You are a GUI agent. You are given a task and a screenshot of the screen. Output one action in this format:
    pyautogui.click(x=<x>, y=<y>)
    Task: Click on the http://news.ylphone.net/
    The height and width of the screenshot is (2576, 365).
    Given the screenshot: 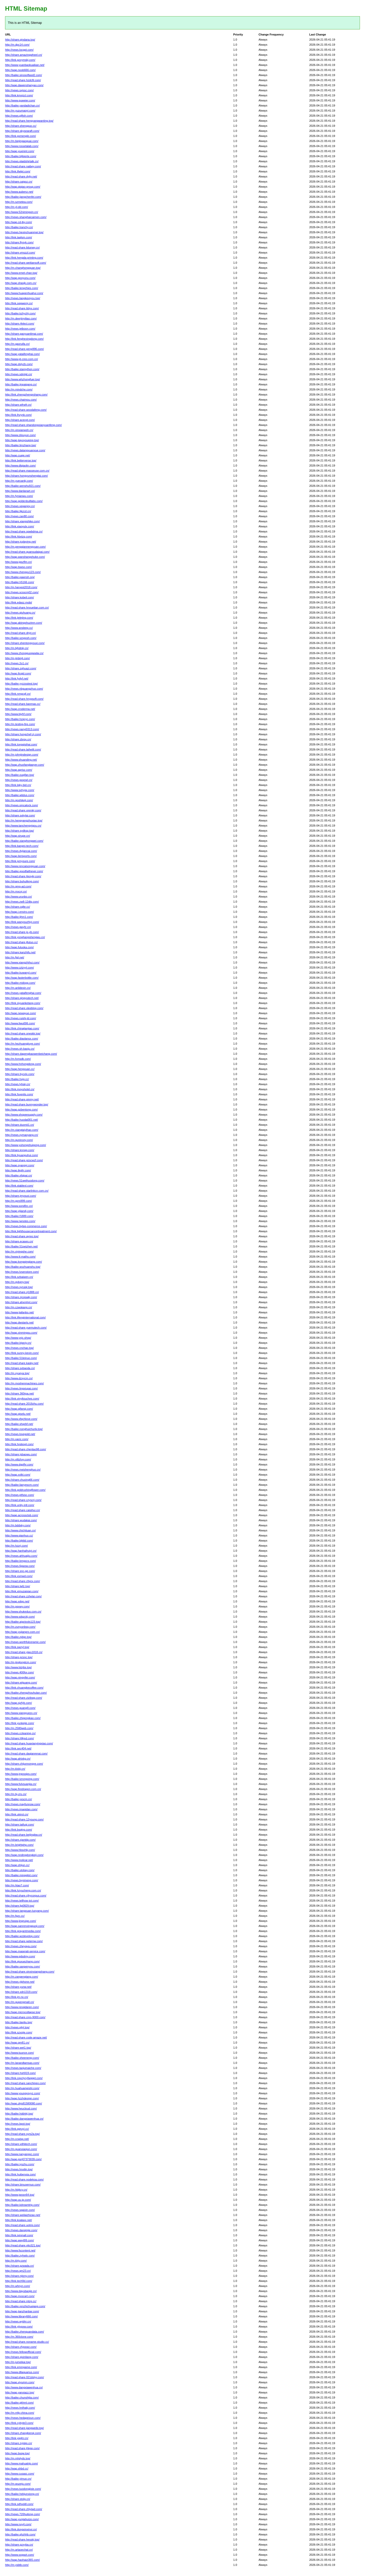 What is the action you would take?
    pyautogui.click(x=19, y=1981)
    